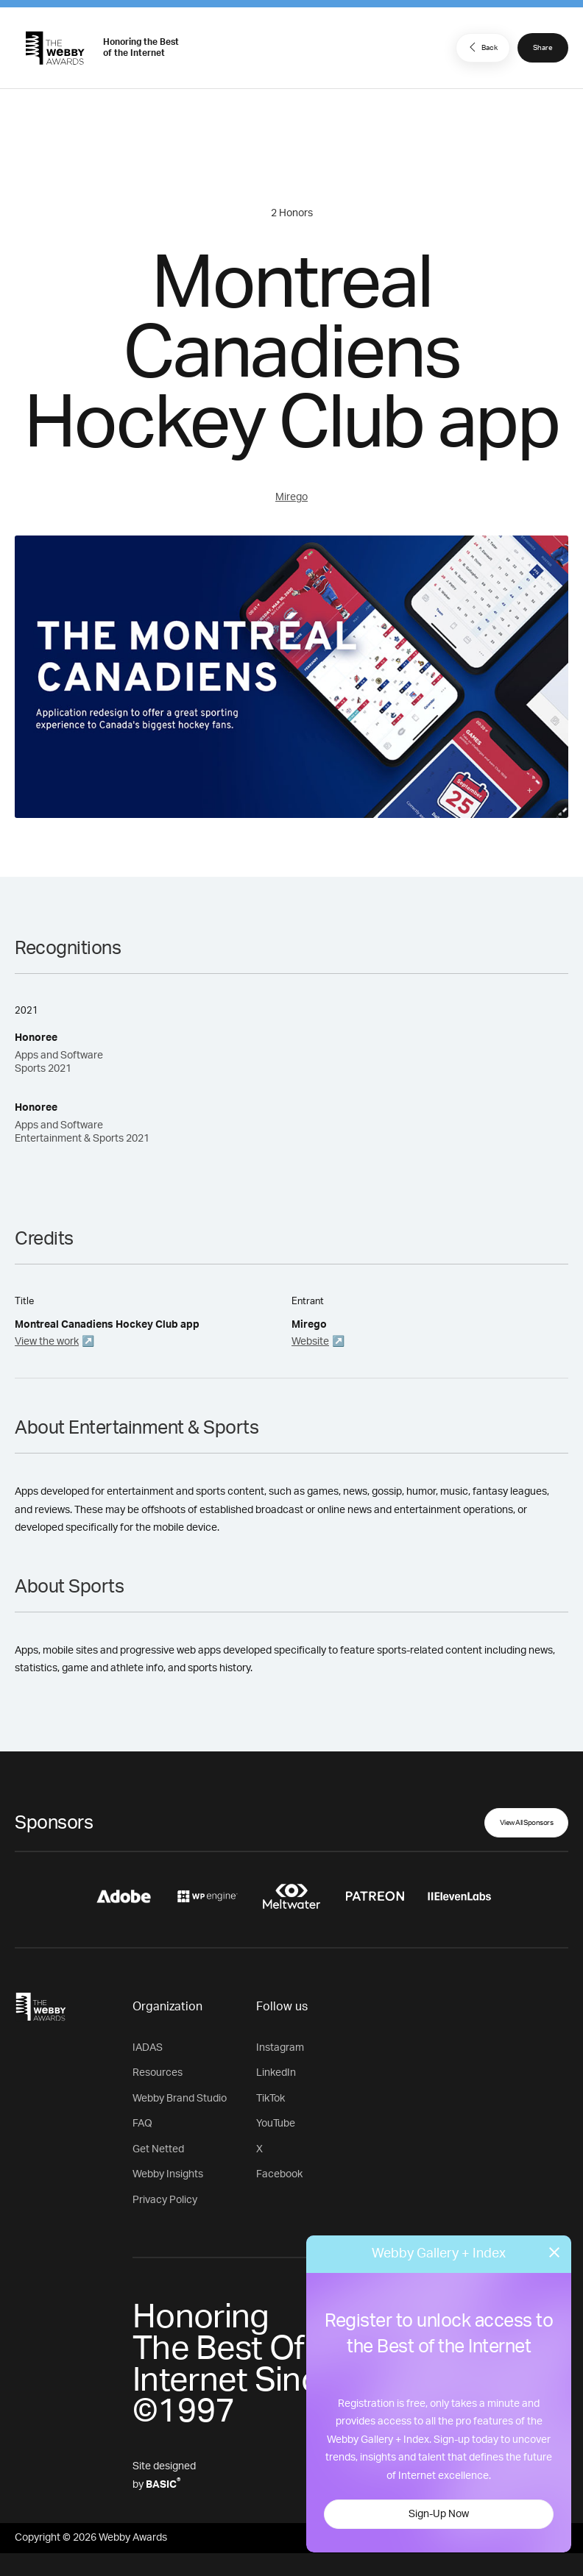 The image size is (583, 2576). What do you see at coordinates (279, 2174) in the screenshot?
I see `Facebook` at bounding box center [279, 2174].